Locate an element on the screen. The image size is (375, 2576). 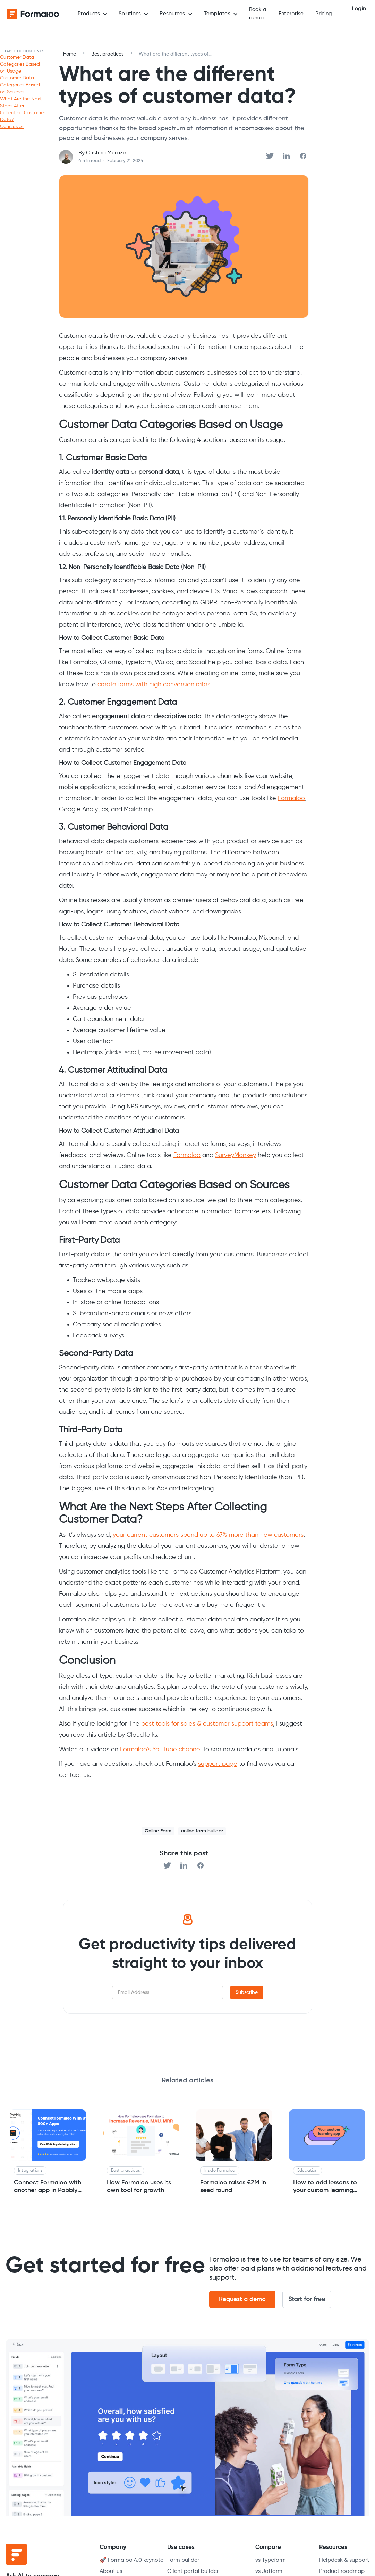
Pricing is located at coordinates (323, 13).